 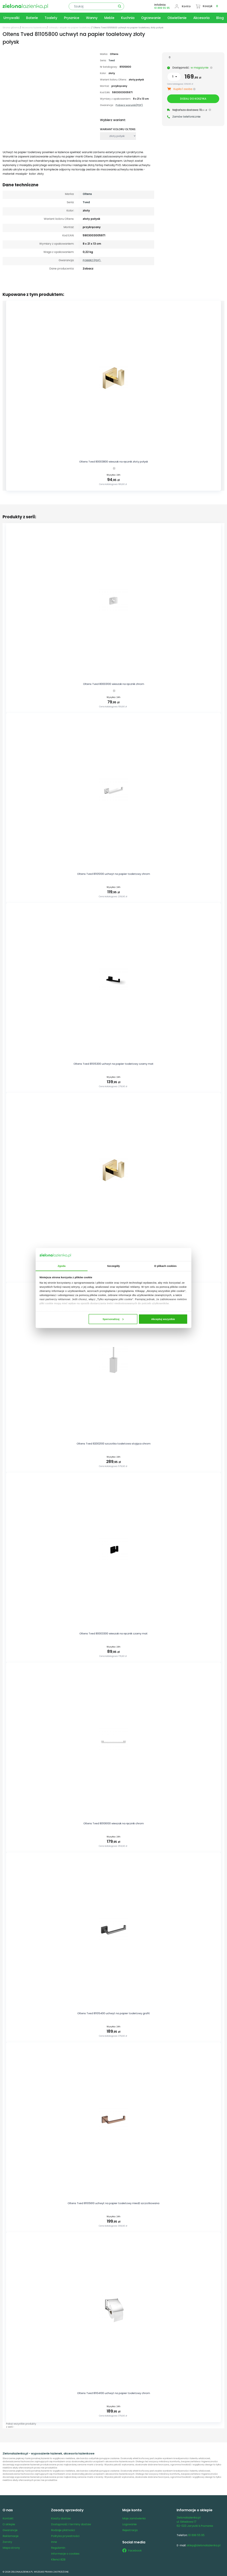 What do you see at coordinates (130, 2530) in the screenshot?
I see `Rejestracja` at bounding box center [130, 2530].